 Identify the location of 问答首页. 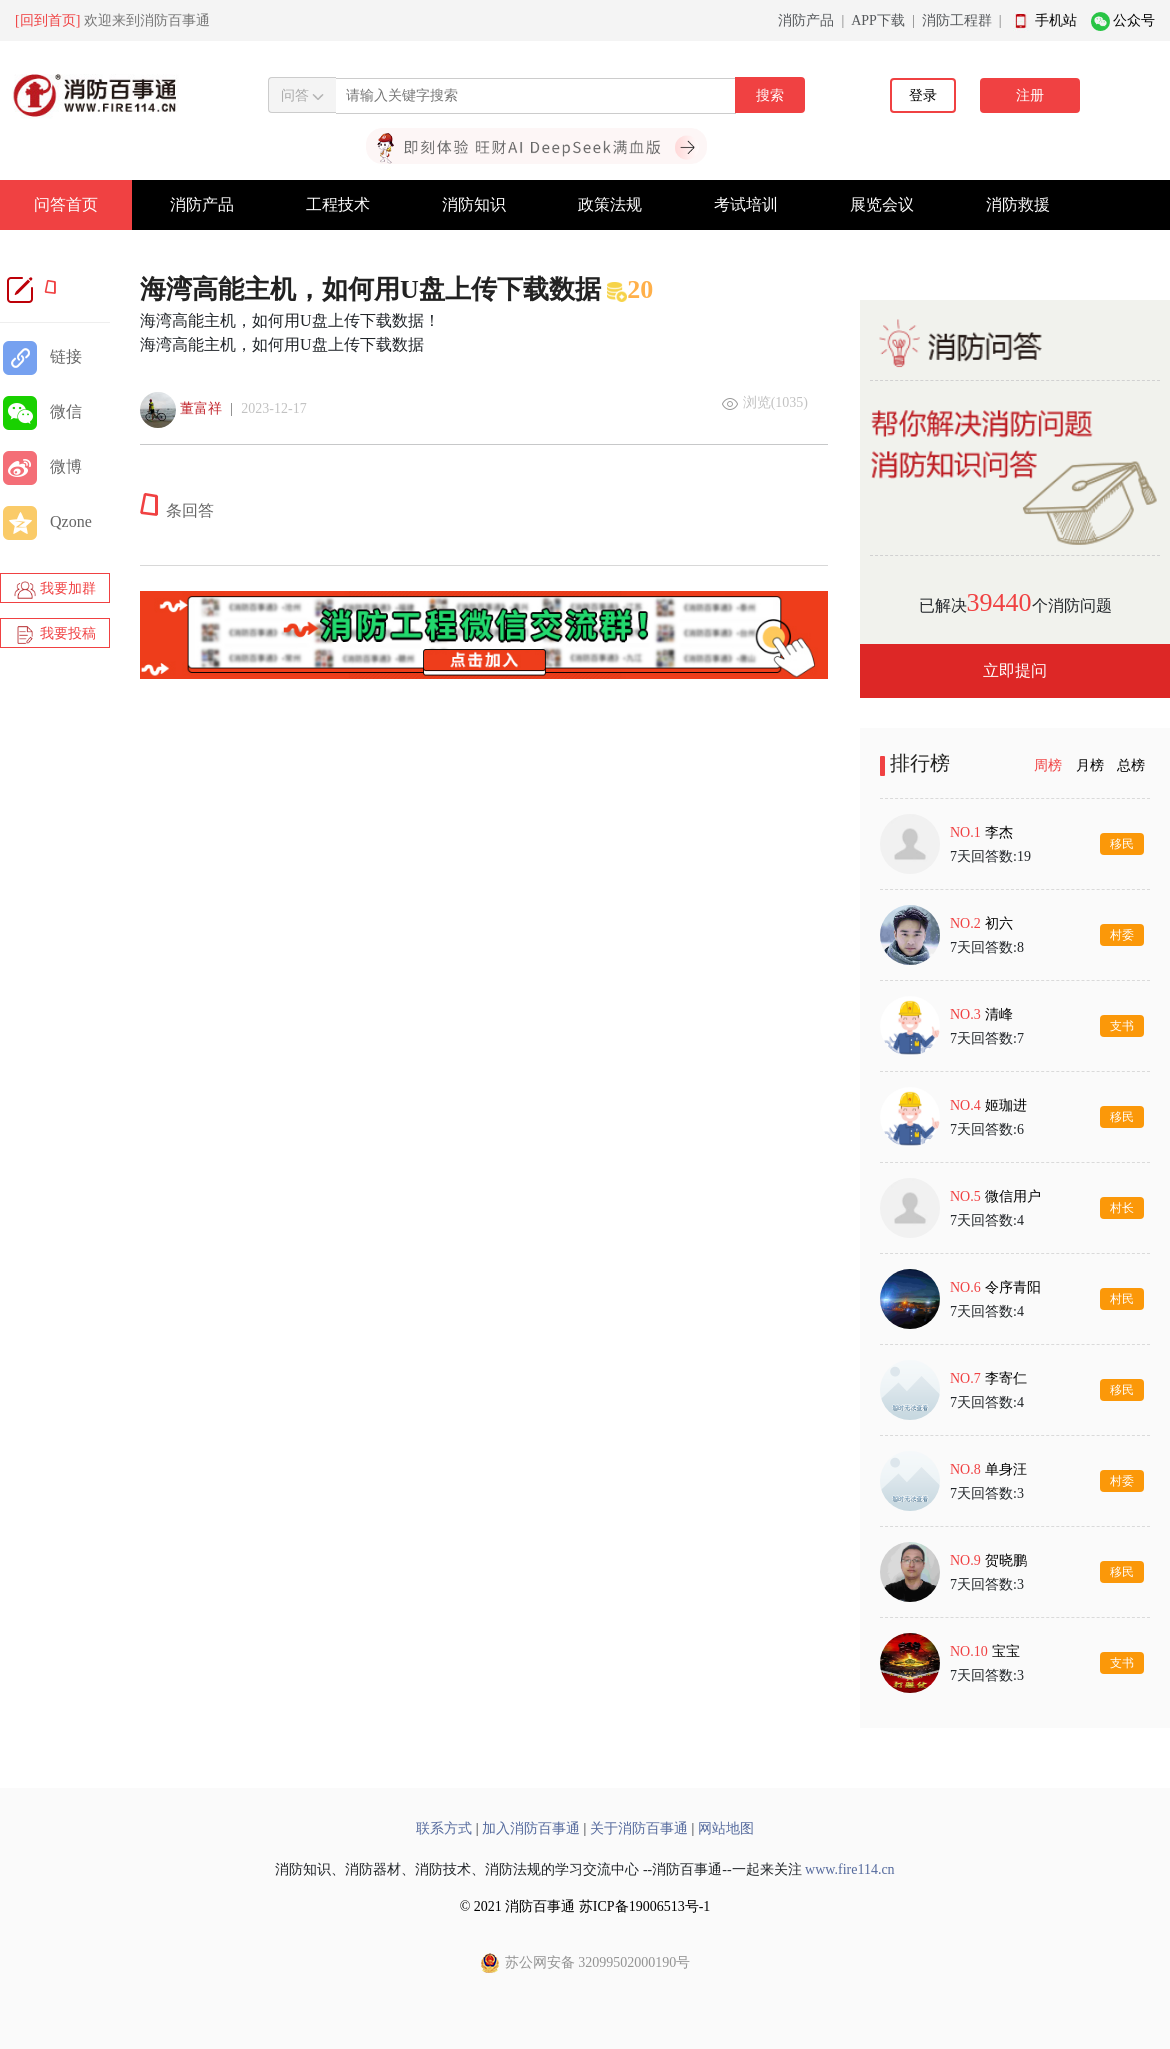
(66, 204).